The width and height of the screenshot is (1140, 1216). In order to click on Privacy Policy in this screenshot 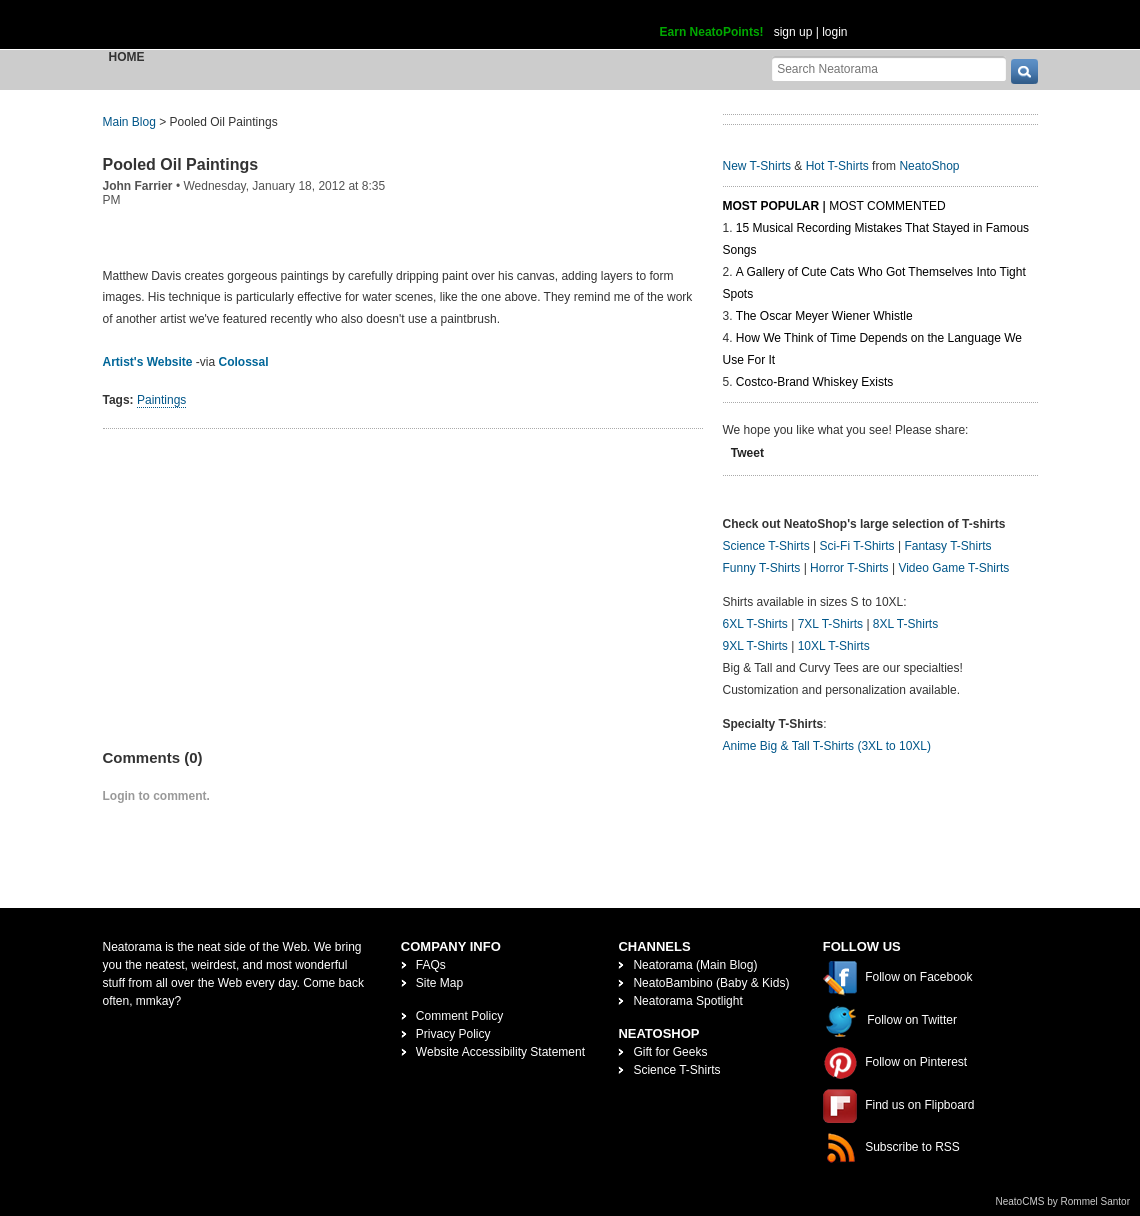, I will do `click(453, 1034)`.